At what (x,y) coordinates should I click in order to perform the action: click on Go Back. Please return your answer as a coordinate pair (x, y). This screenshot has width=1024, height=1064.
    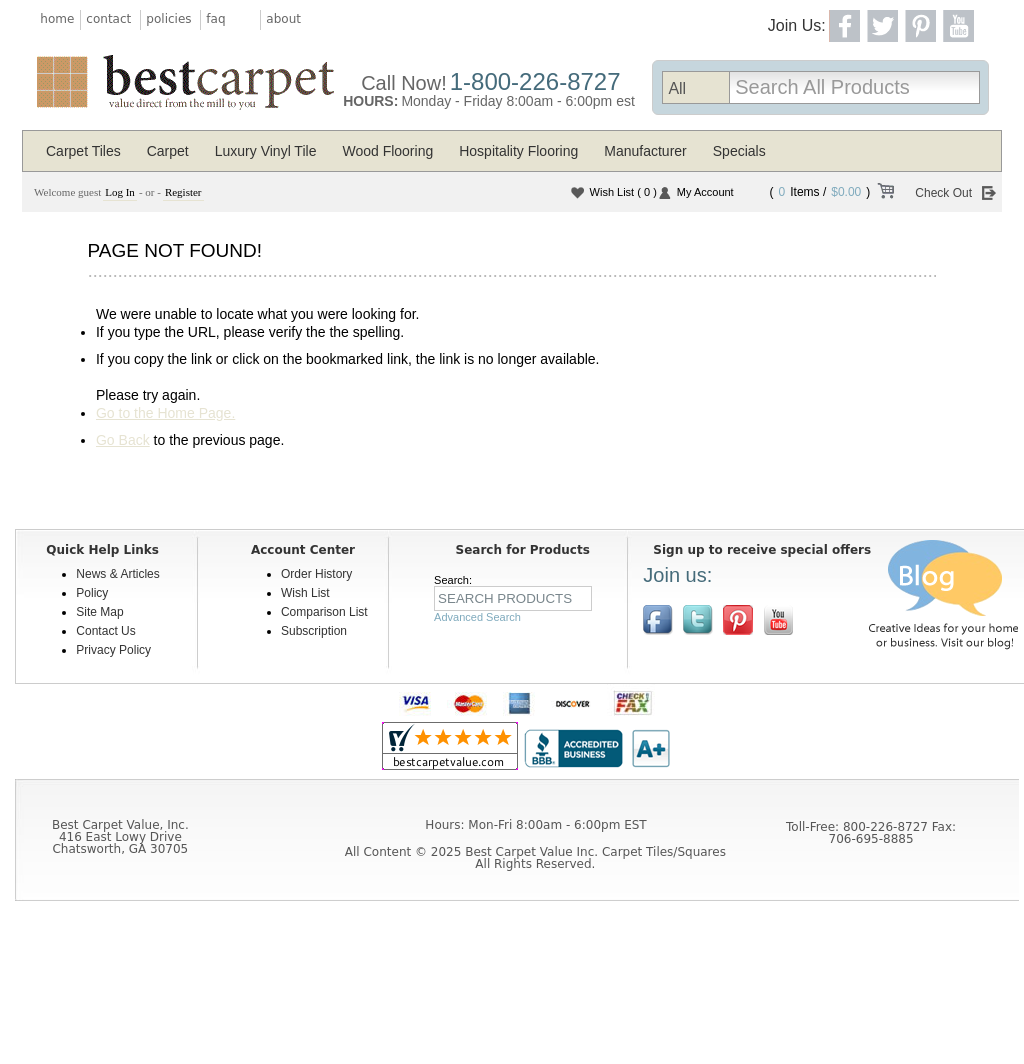
    Looking at the image, I should click on (123, 440).